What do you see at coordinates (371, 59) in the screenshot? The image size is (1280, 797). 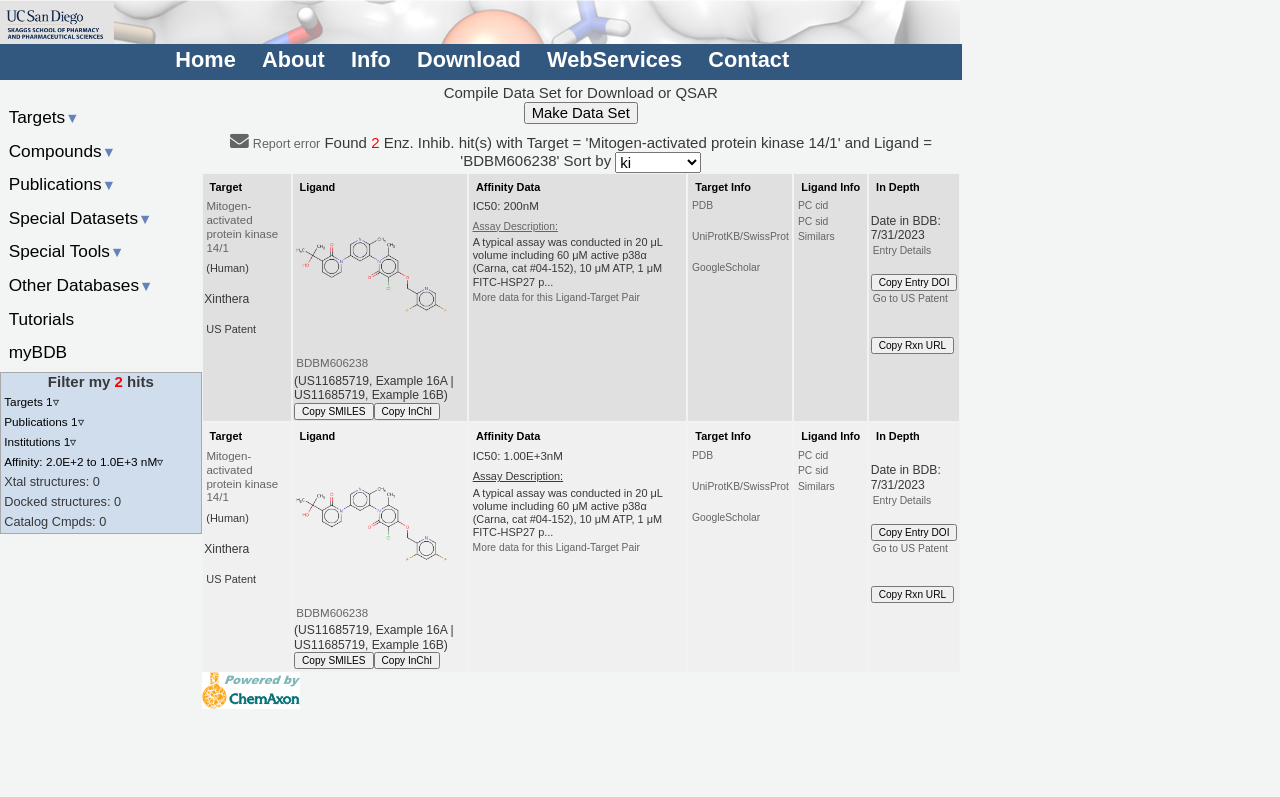 I see `Info` at bounding box center [371, 59].